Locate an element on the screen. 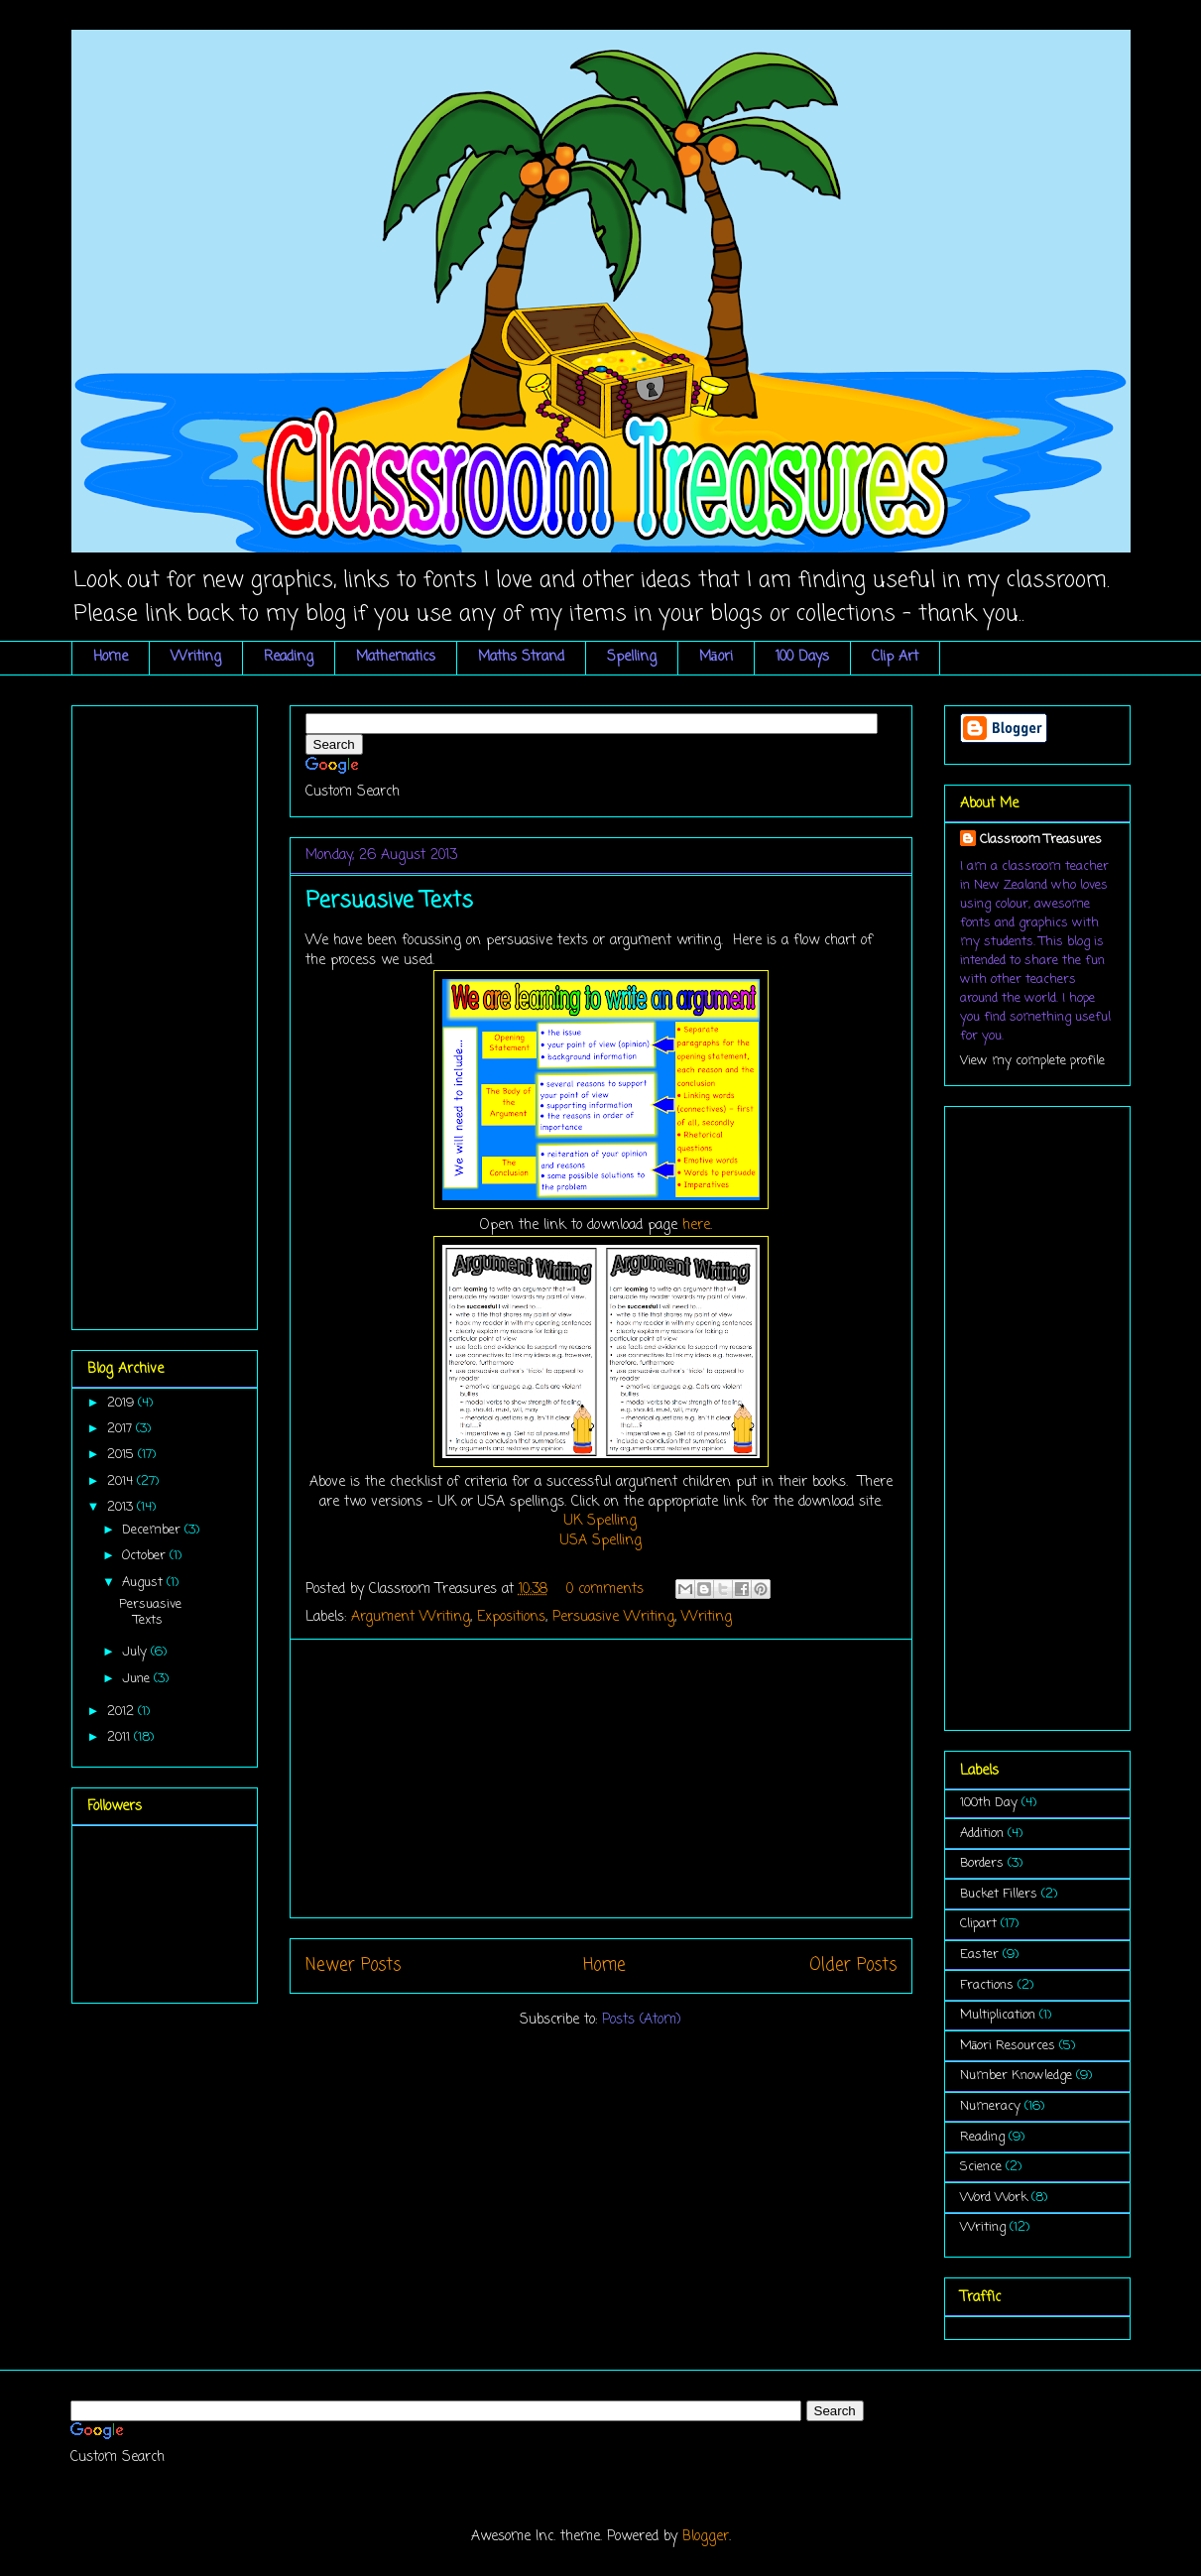 Image resolution: width=1201 pixels, height=2576 pixels. USA Spelling is located at coordinates (601, 1541).